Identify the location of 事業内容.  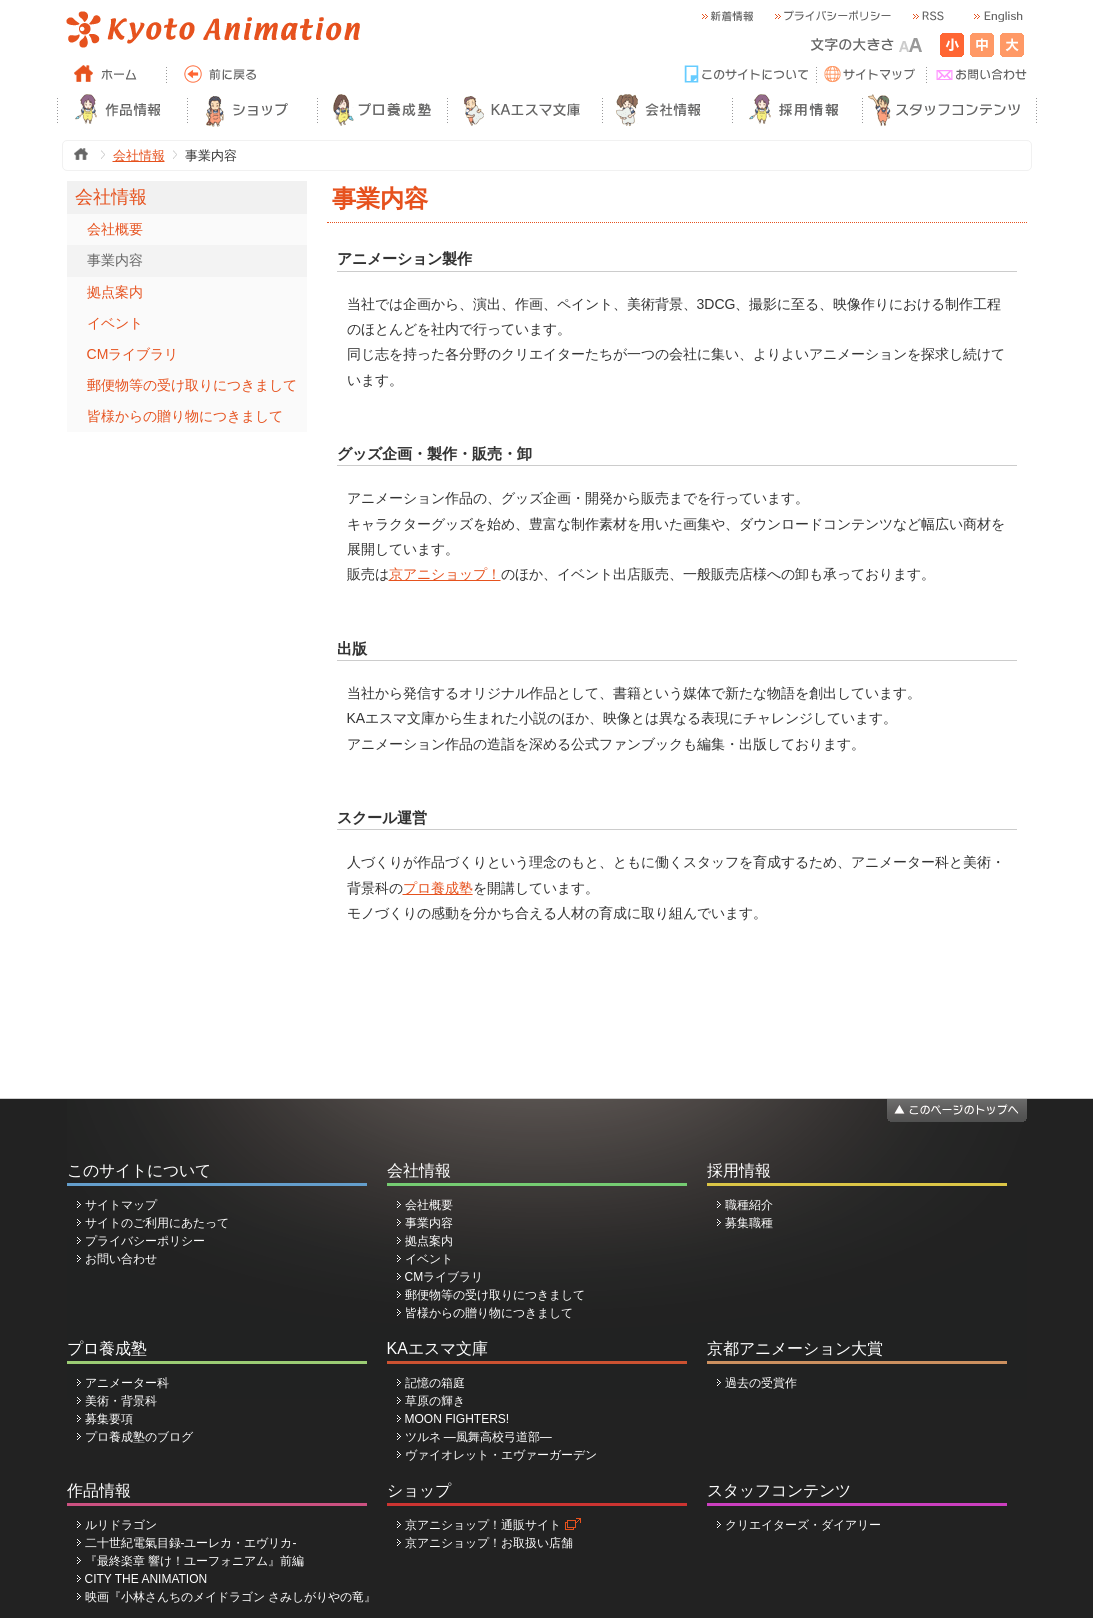
(115, 260).